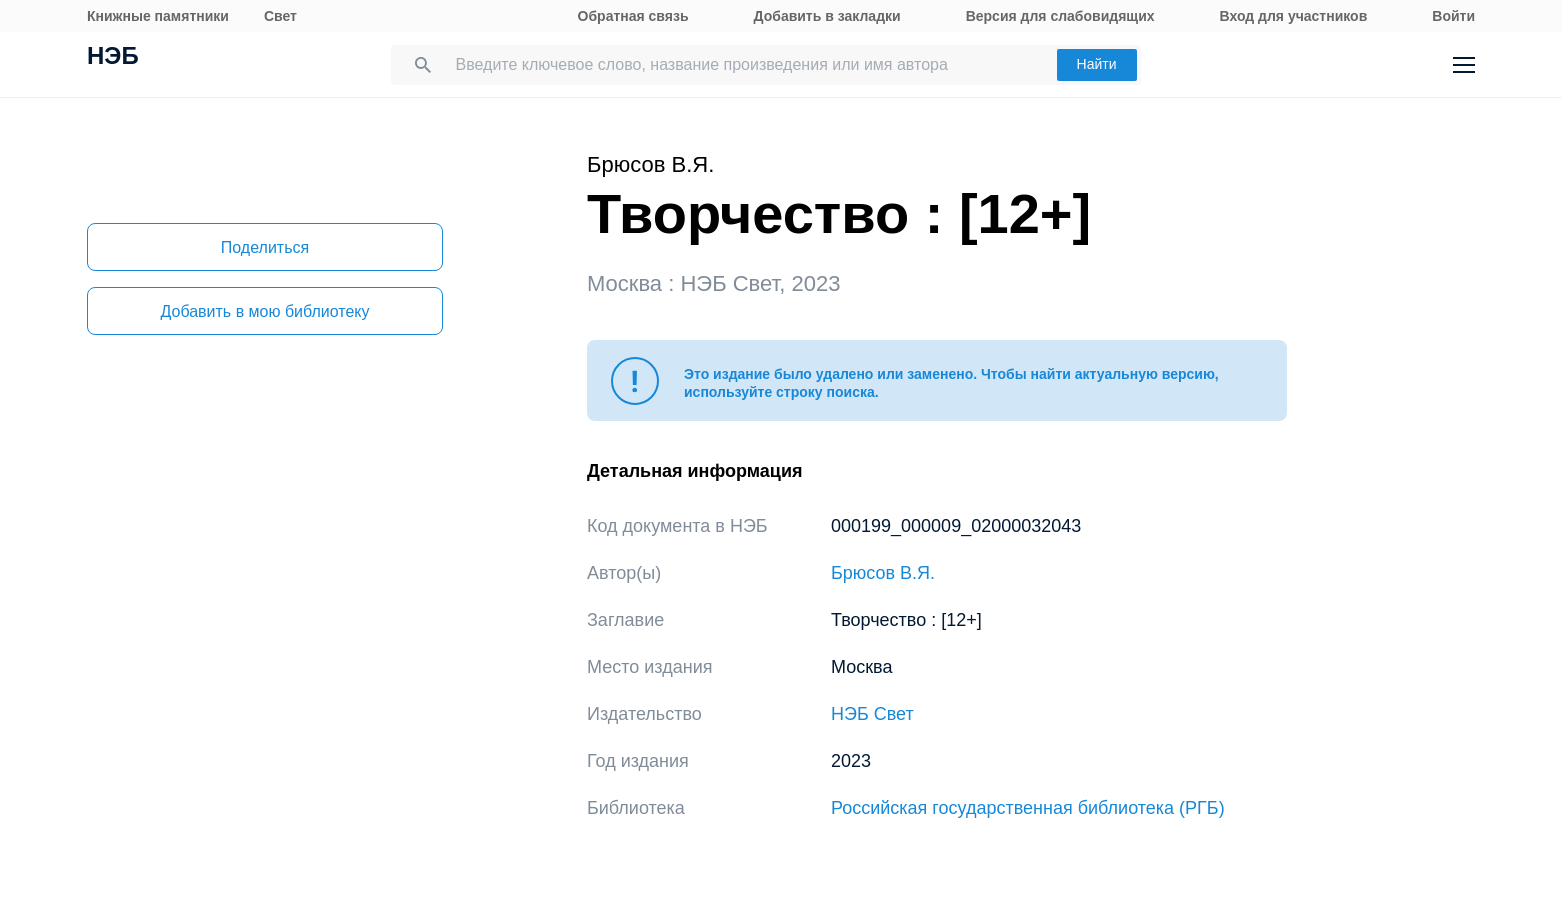 This screenshot has width=1562, height=897. Describe the element at coordinates (113, 58) in the screenshot. I see `НЭБ` at that location.